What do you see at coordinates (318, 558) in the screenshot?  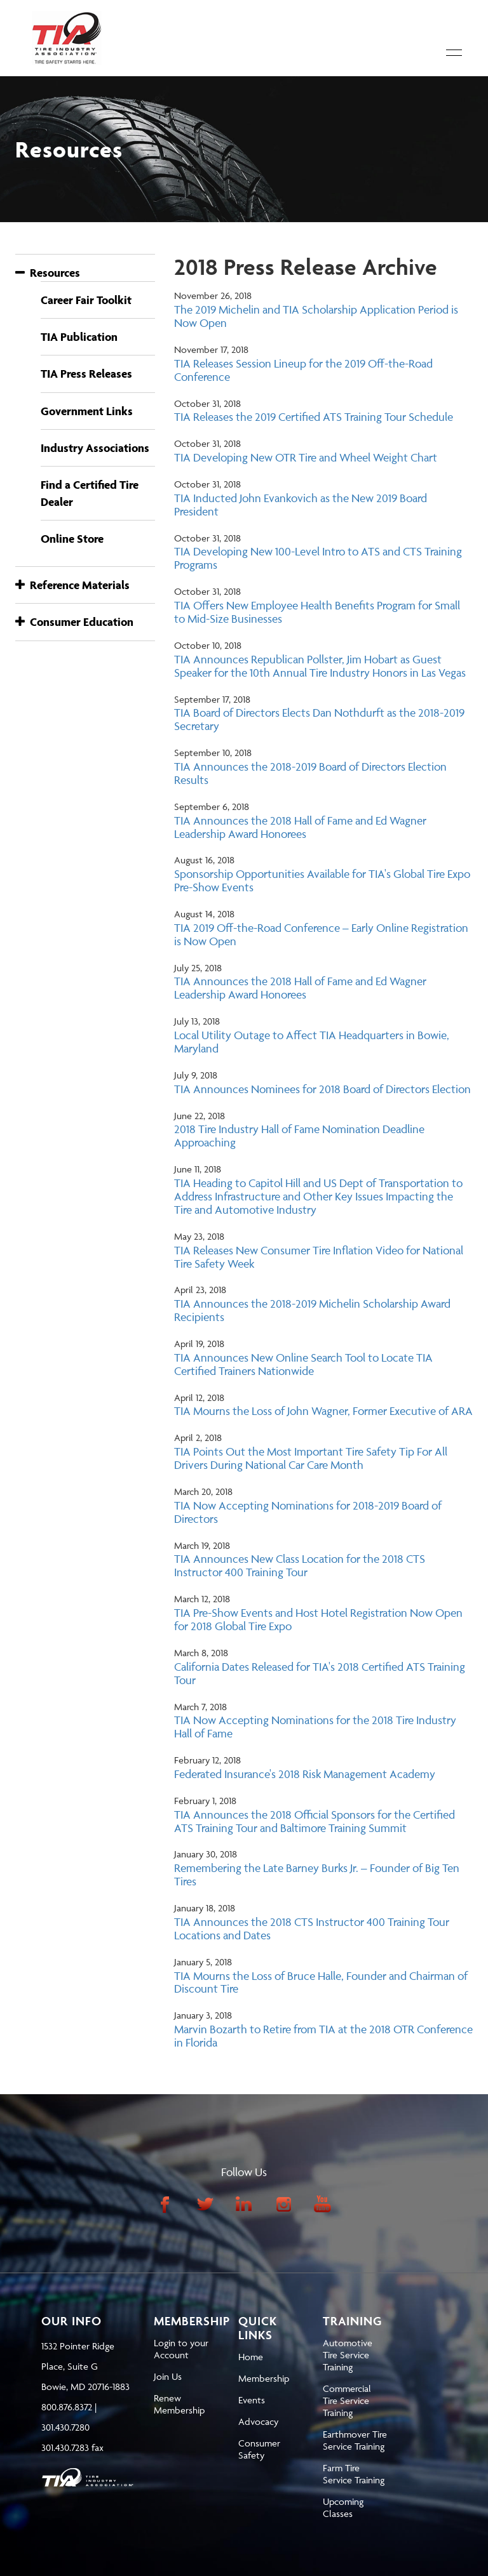 I see `TIA Developing New 100-Level Intro to ATS and CTS Training Programs` at bounding box center [318, 558].